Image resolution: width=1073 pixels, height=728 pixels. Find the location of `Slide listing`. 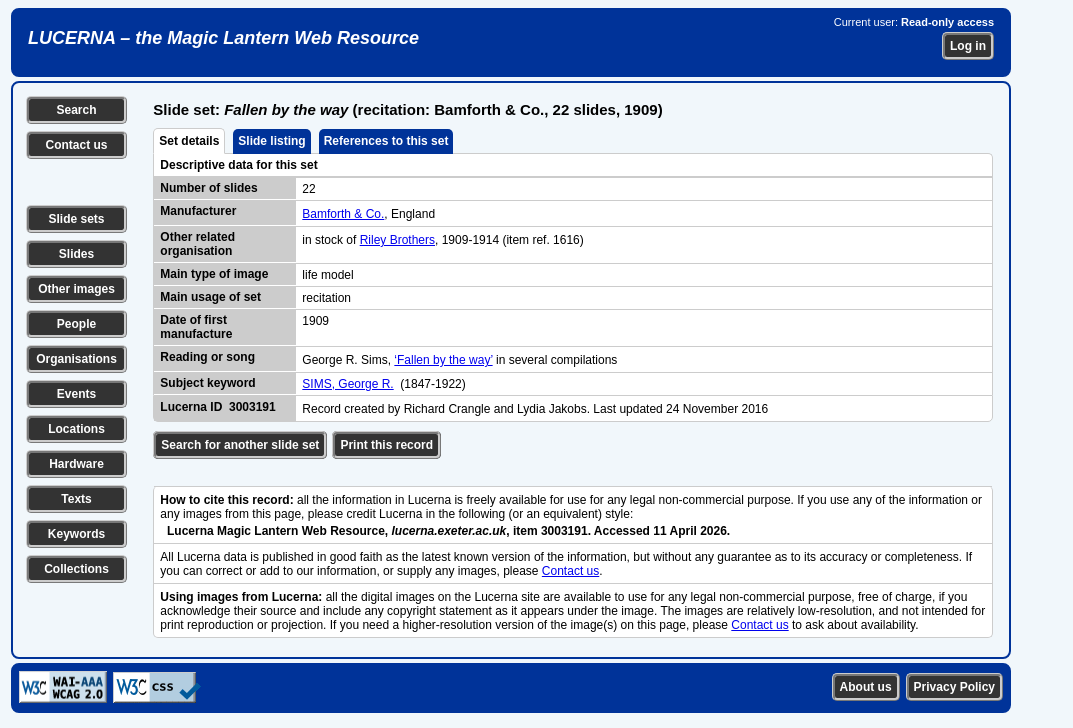

Slide listing is located at coordinates (271, 141).